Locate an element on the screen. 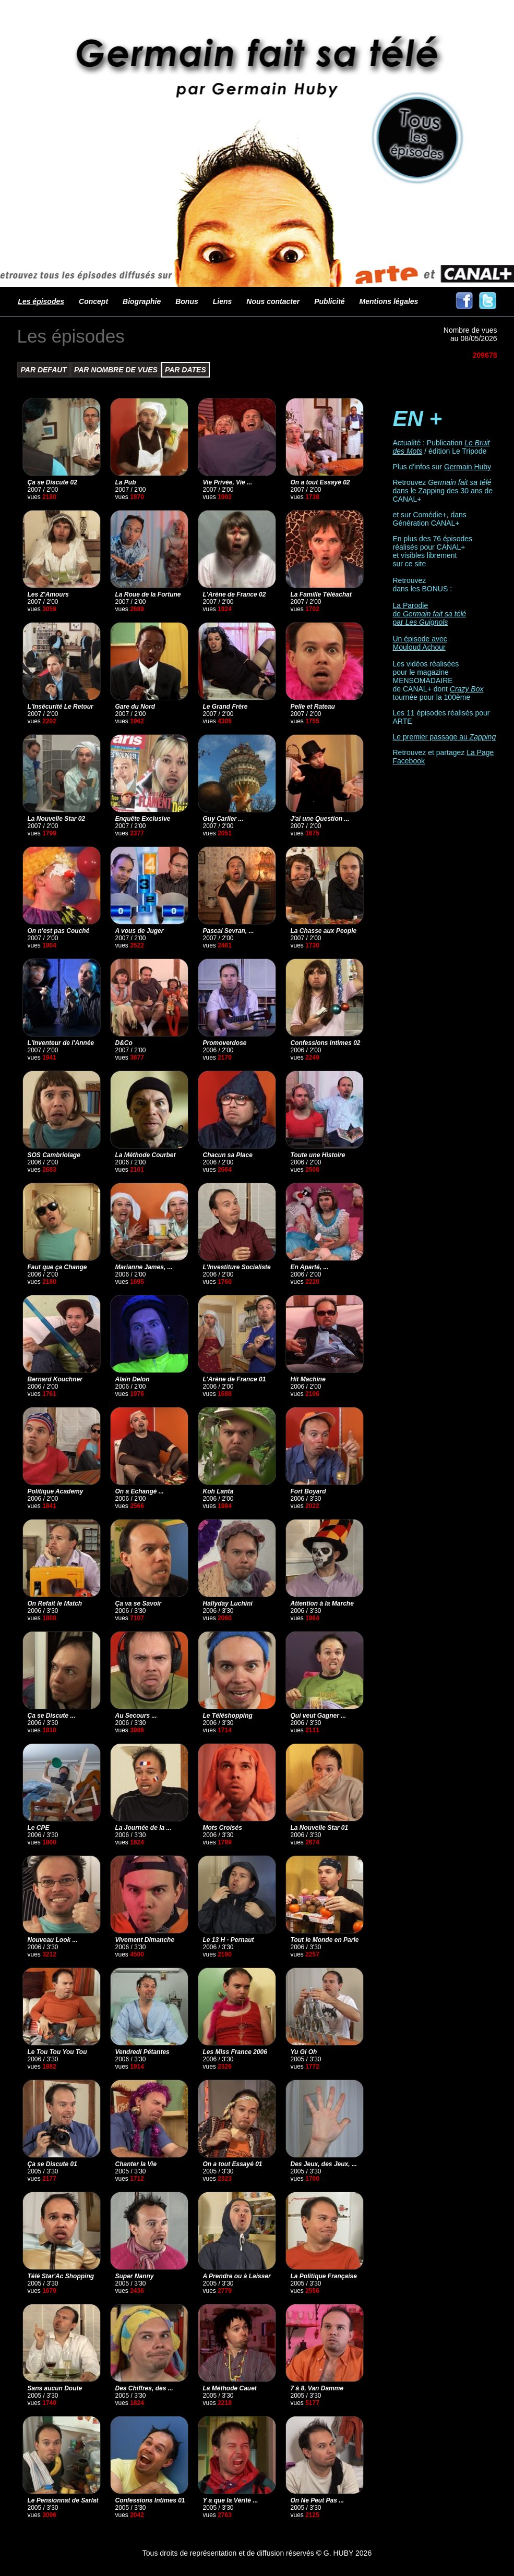  Attention à la Marche is located at coordinates (322, 1603).